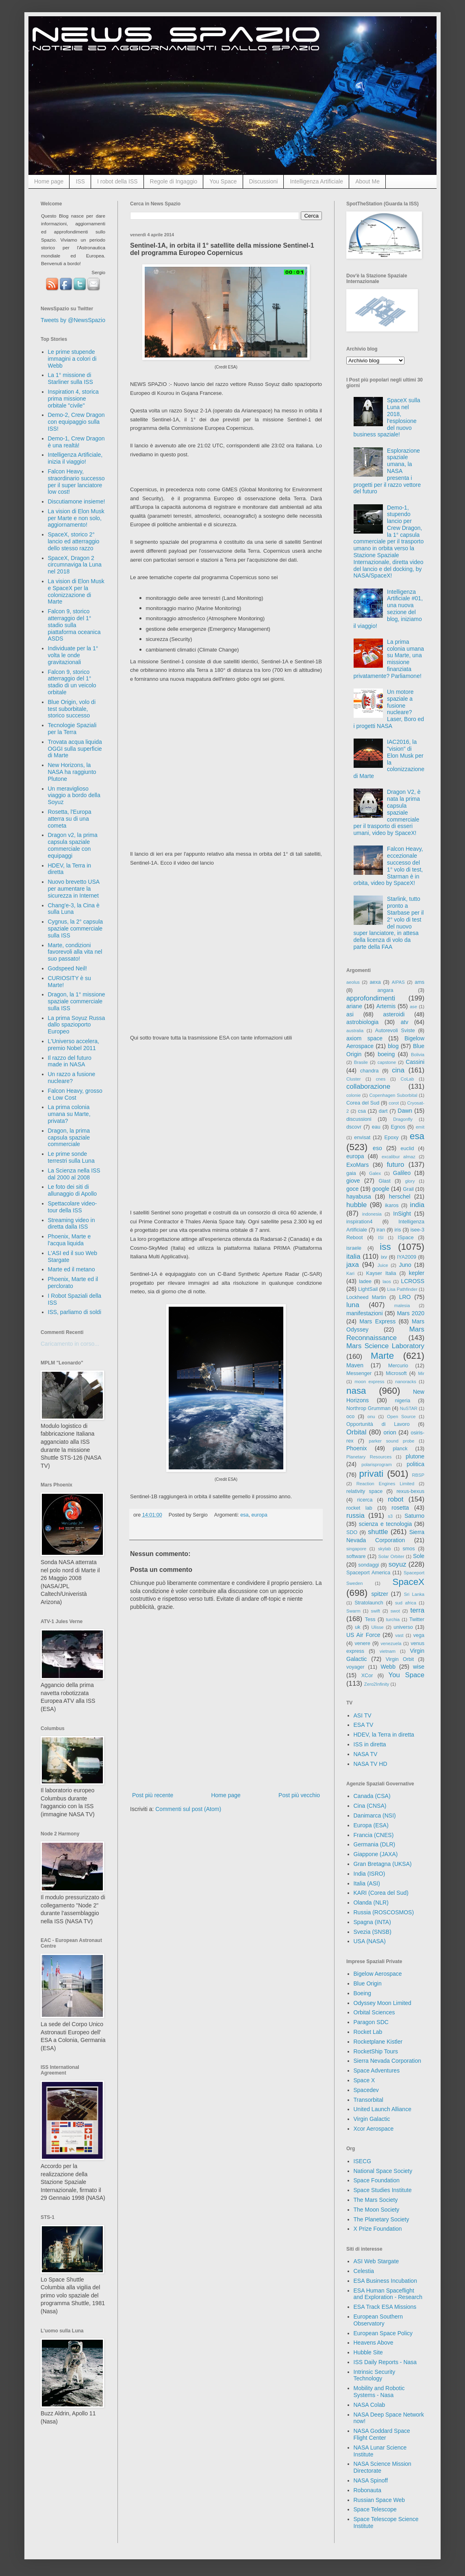 This screenshot has height=2576, width=465. I want to click on Opportunità di Lavoro, so click(378, 1424).